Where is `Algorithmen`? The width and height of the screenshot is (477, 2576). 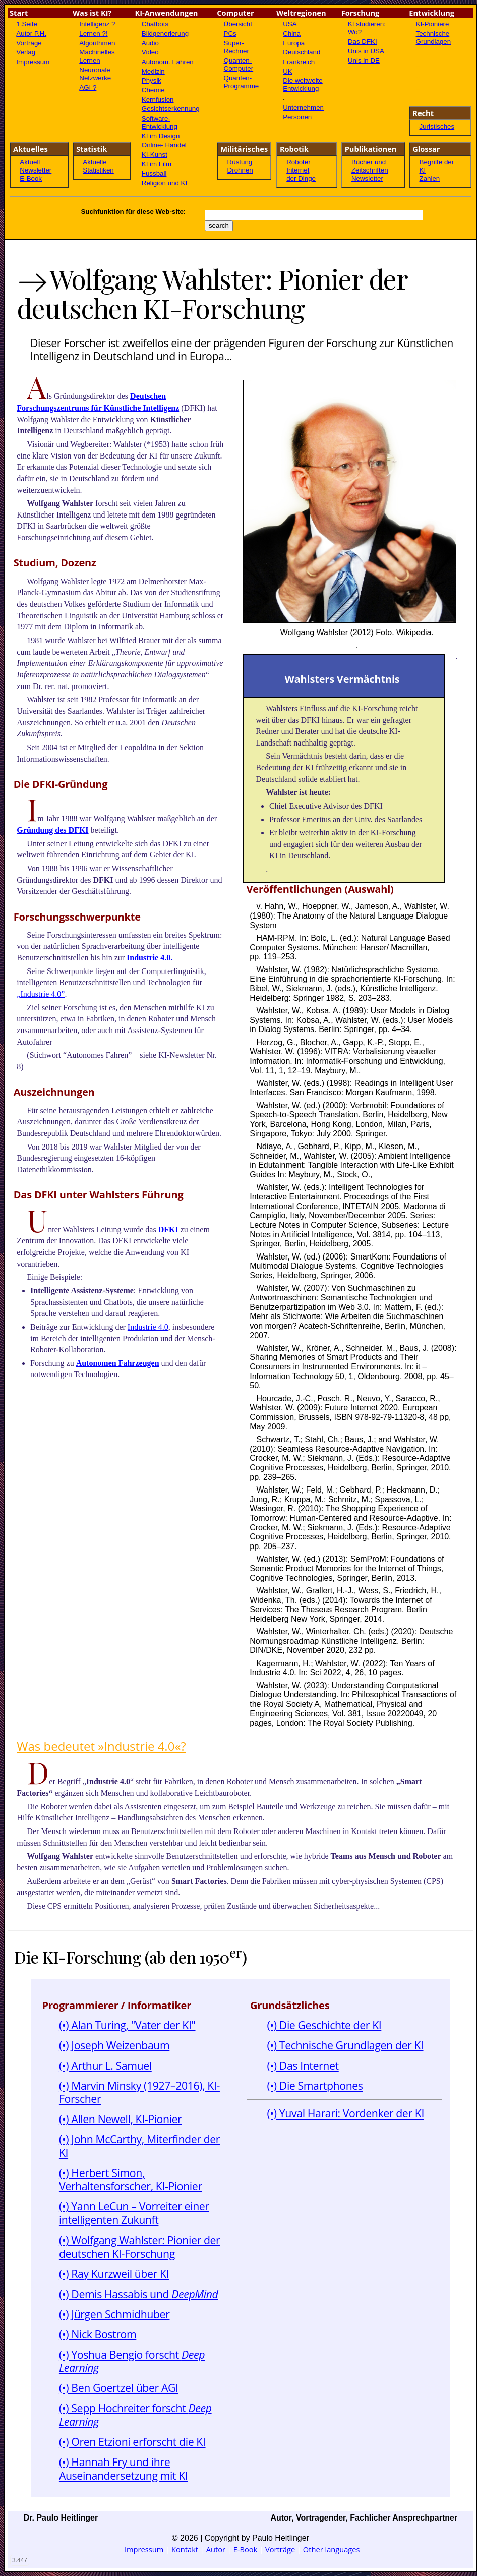 Algorithmen is located at coordinates (97, 43).